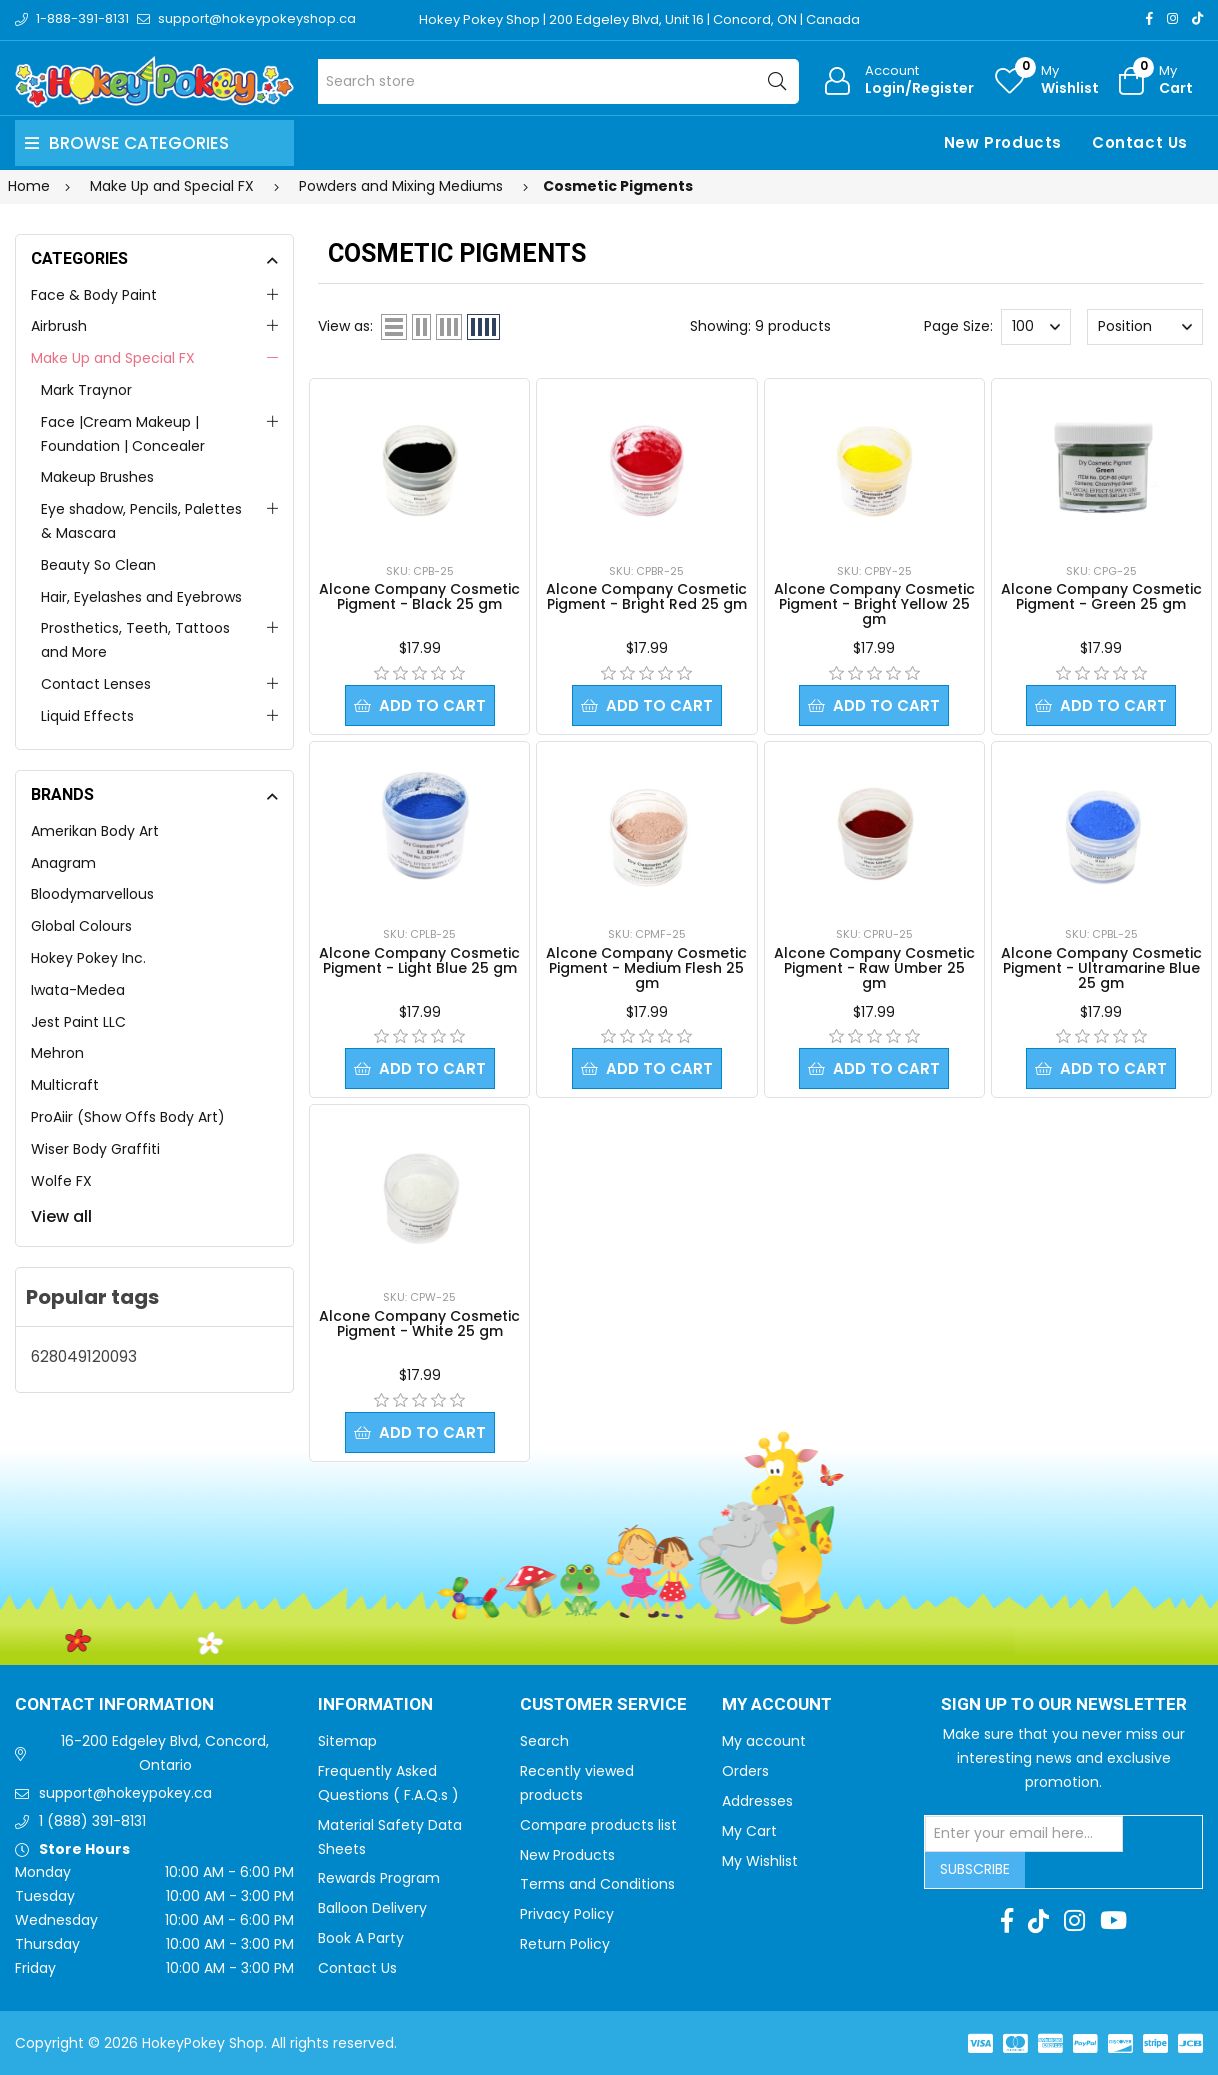 Image resolution: width=1218 pixels, height=2075 pixels. Describe the element at coordinates (98, 565) in the screenshot. I see `Beauty So Clean` at that location.